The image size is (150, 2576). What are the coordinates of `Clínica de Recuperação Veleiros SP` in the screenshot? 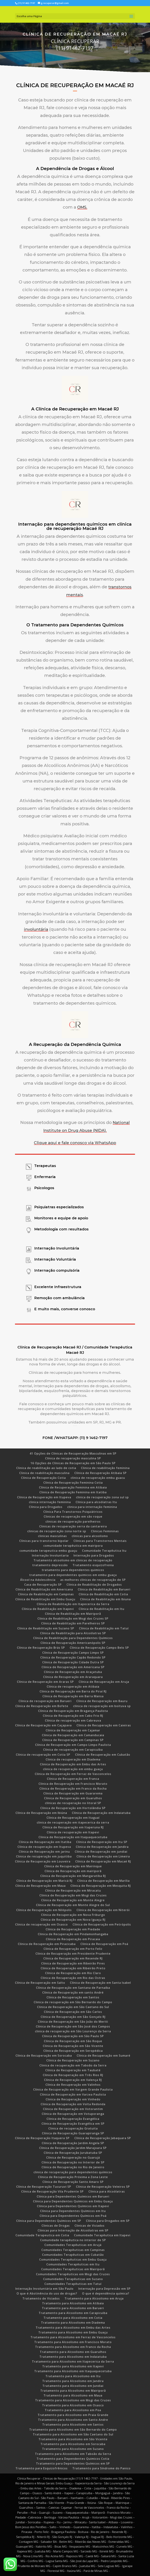 It's located at (103, 2187).